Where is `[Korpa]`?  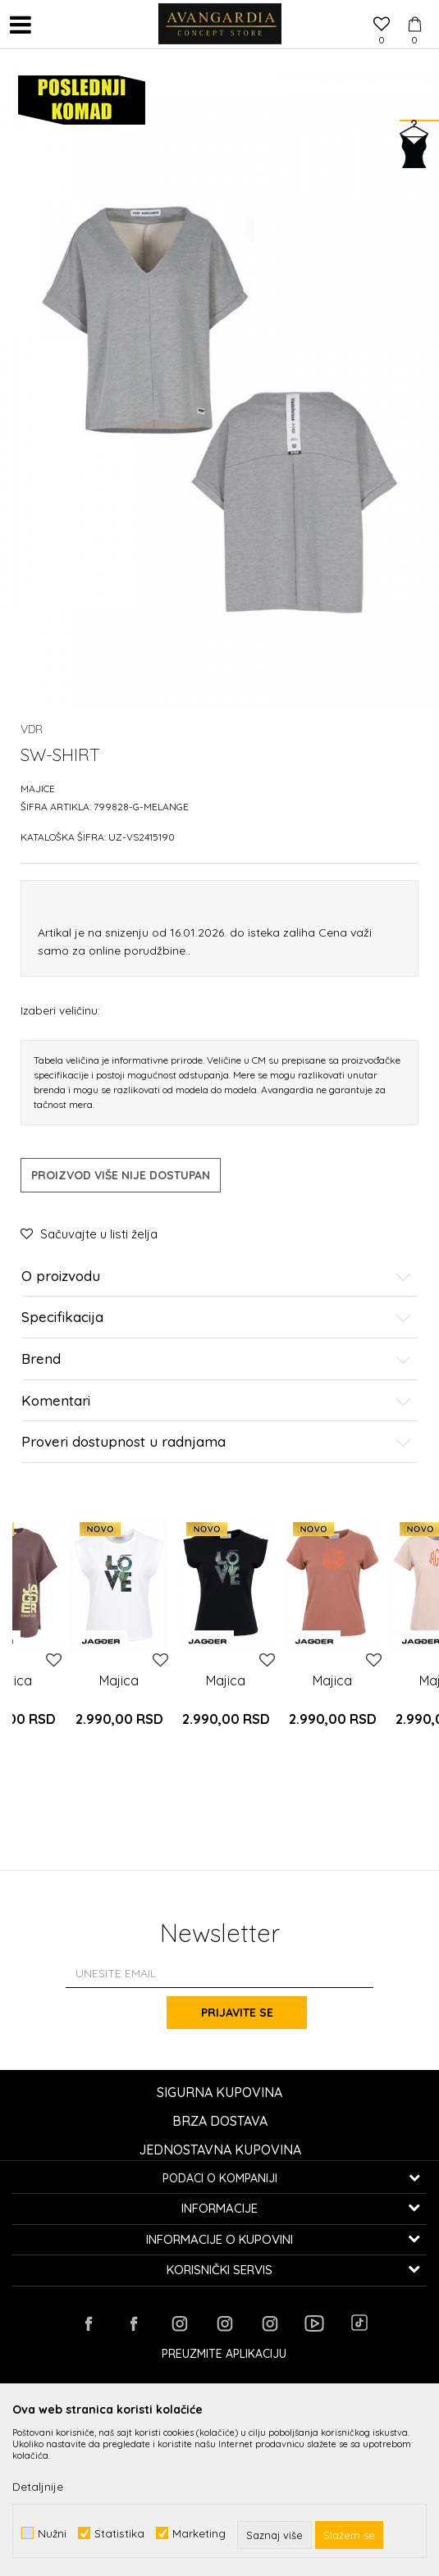
[Korpa] is located at coordinates (414, 9).